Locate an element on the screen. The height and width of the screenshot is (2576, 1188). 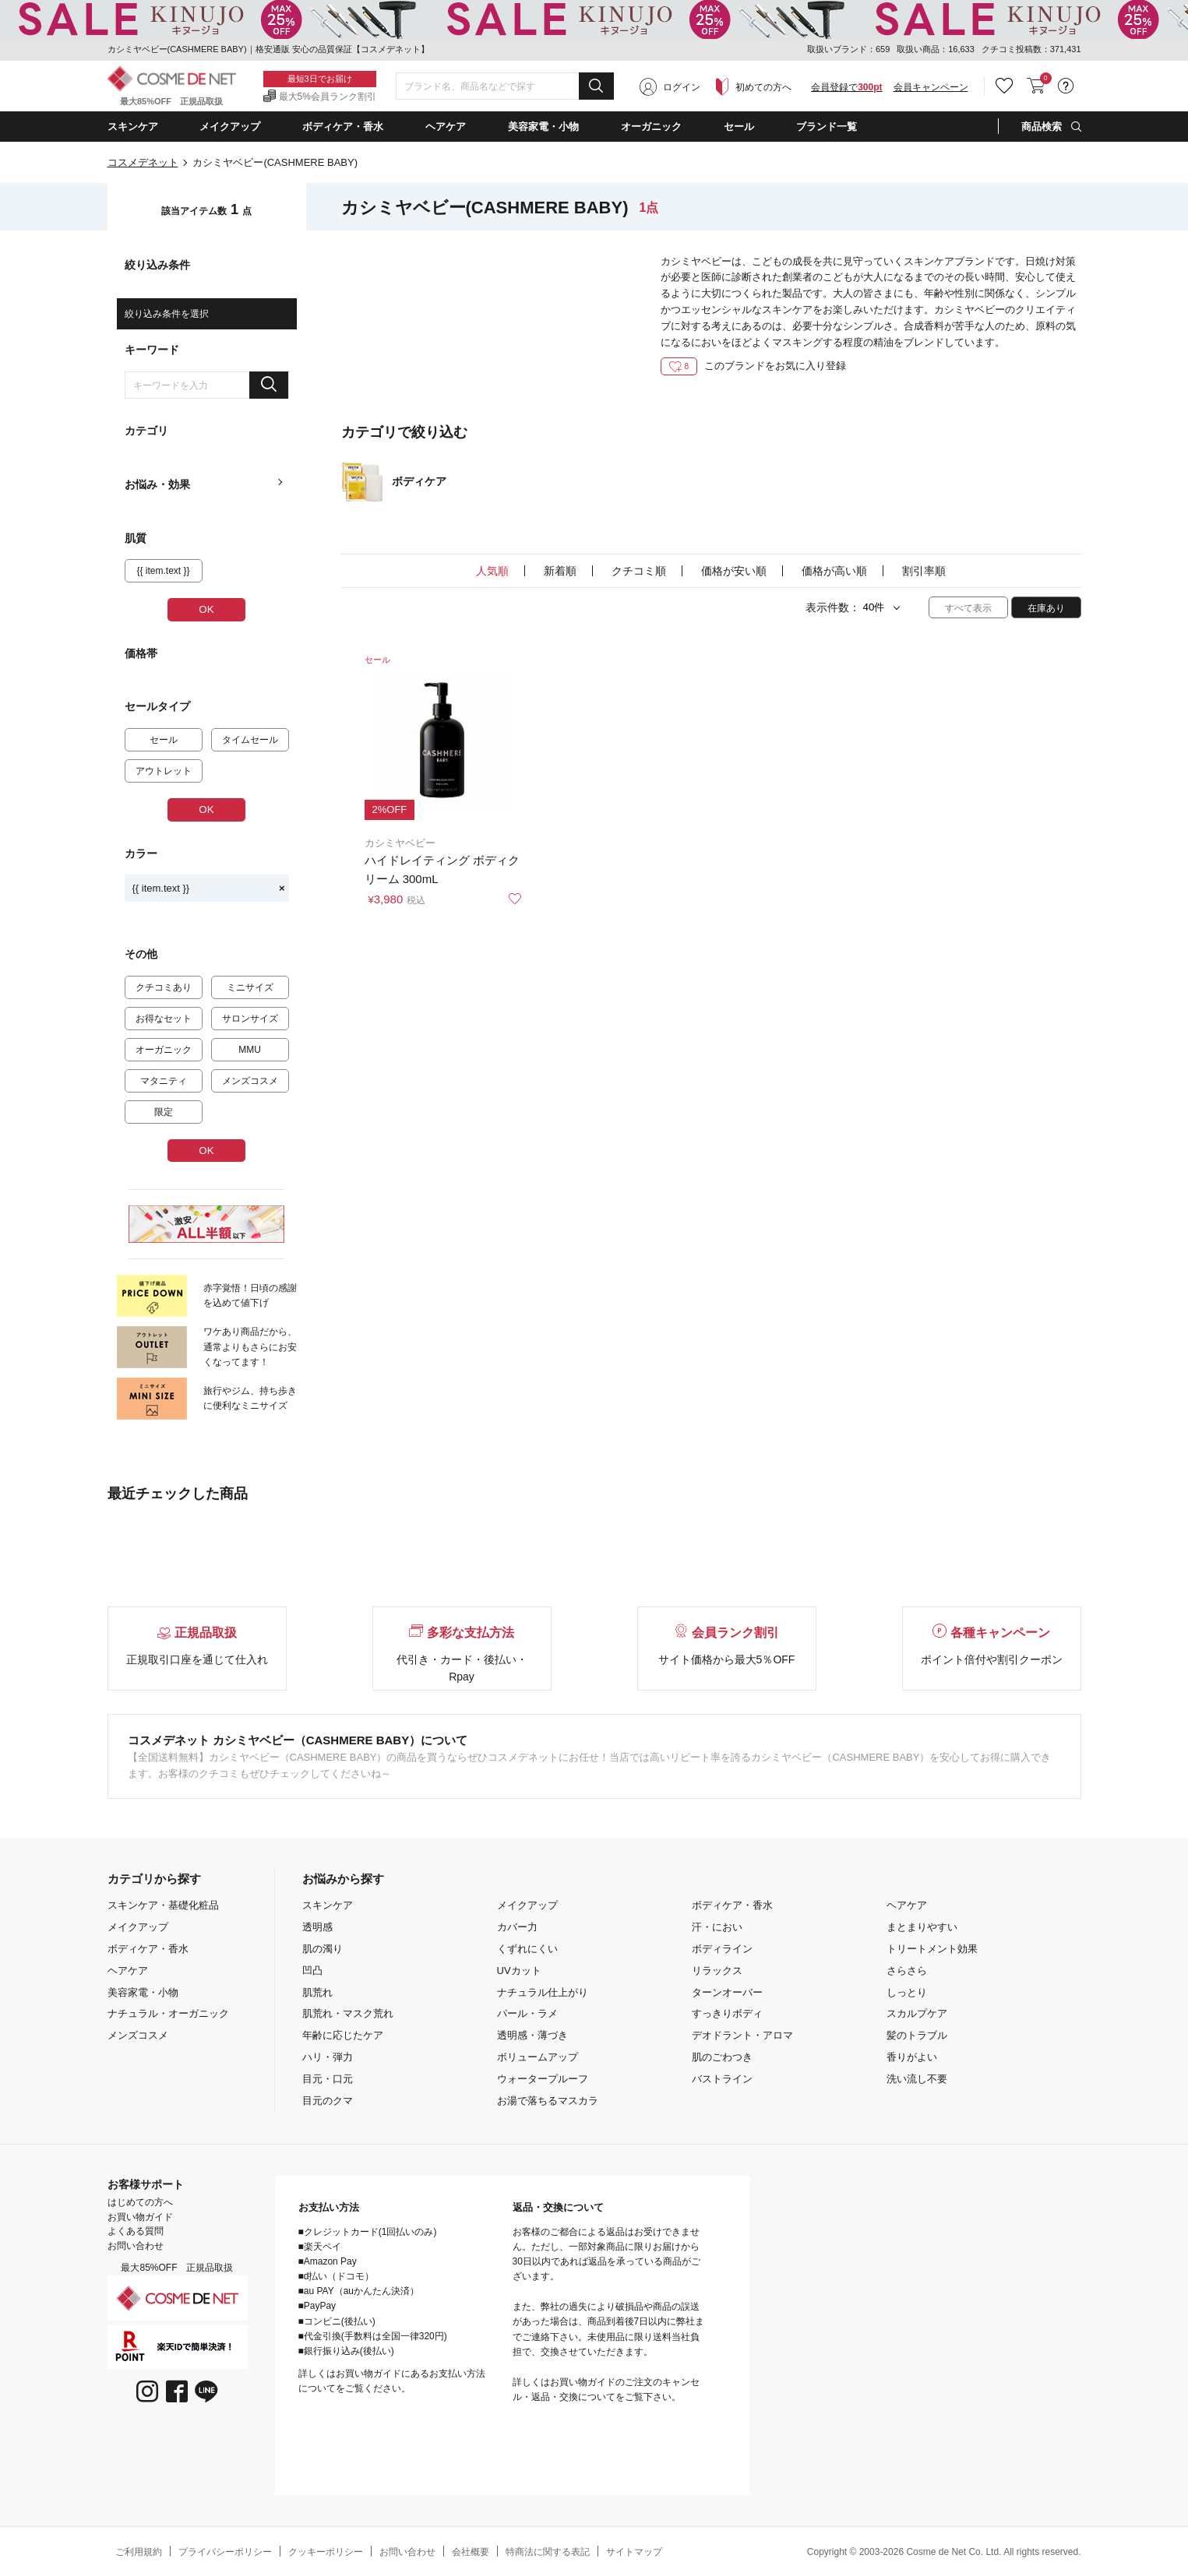
スキンケア・基礎化粧品 is located at coordinates (163, 1905).